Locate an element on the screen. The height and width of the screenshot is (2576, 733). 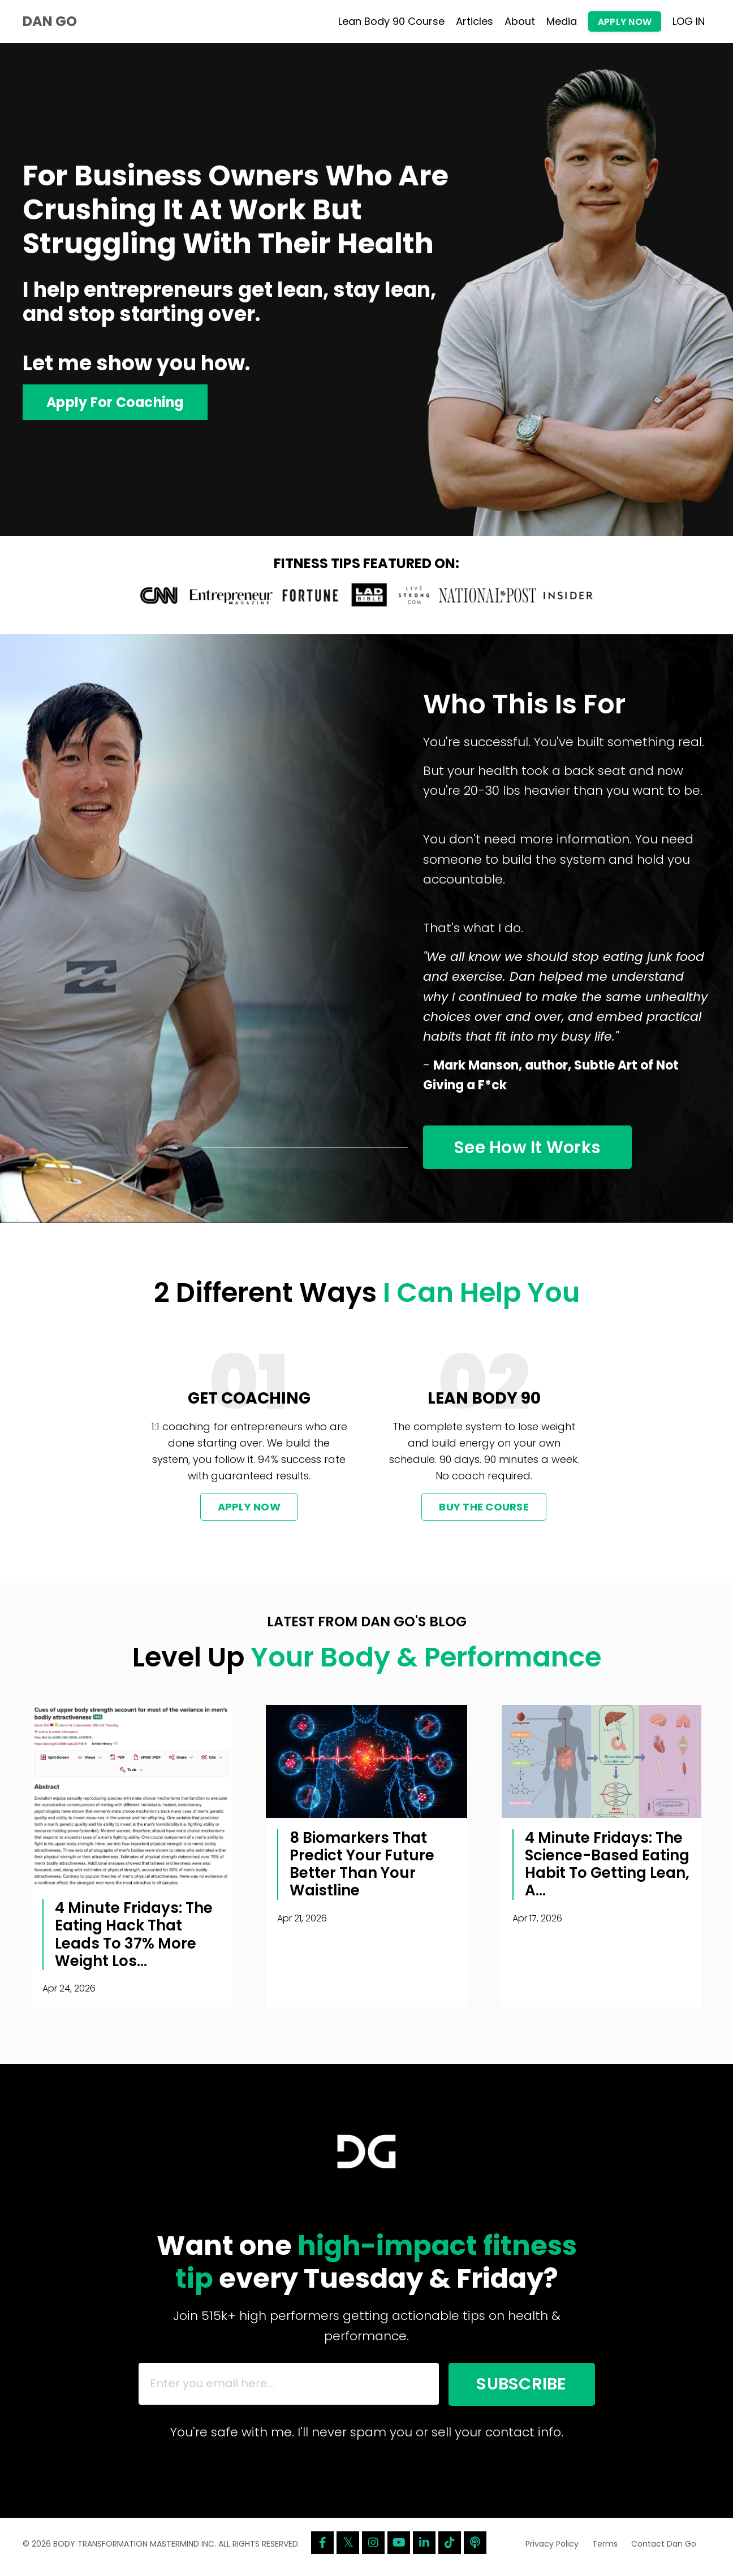
APPLY NOW [button] is located at coordinates (625, 21).